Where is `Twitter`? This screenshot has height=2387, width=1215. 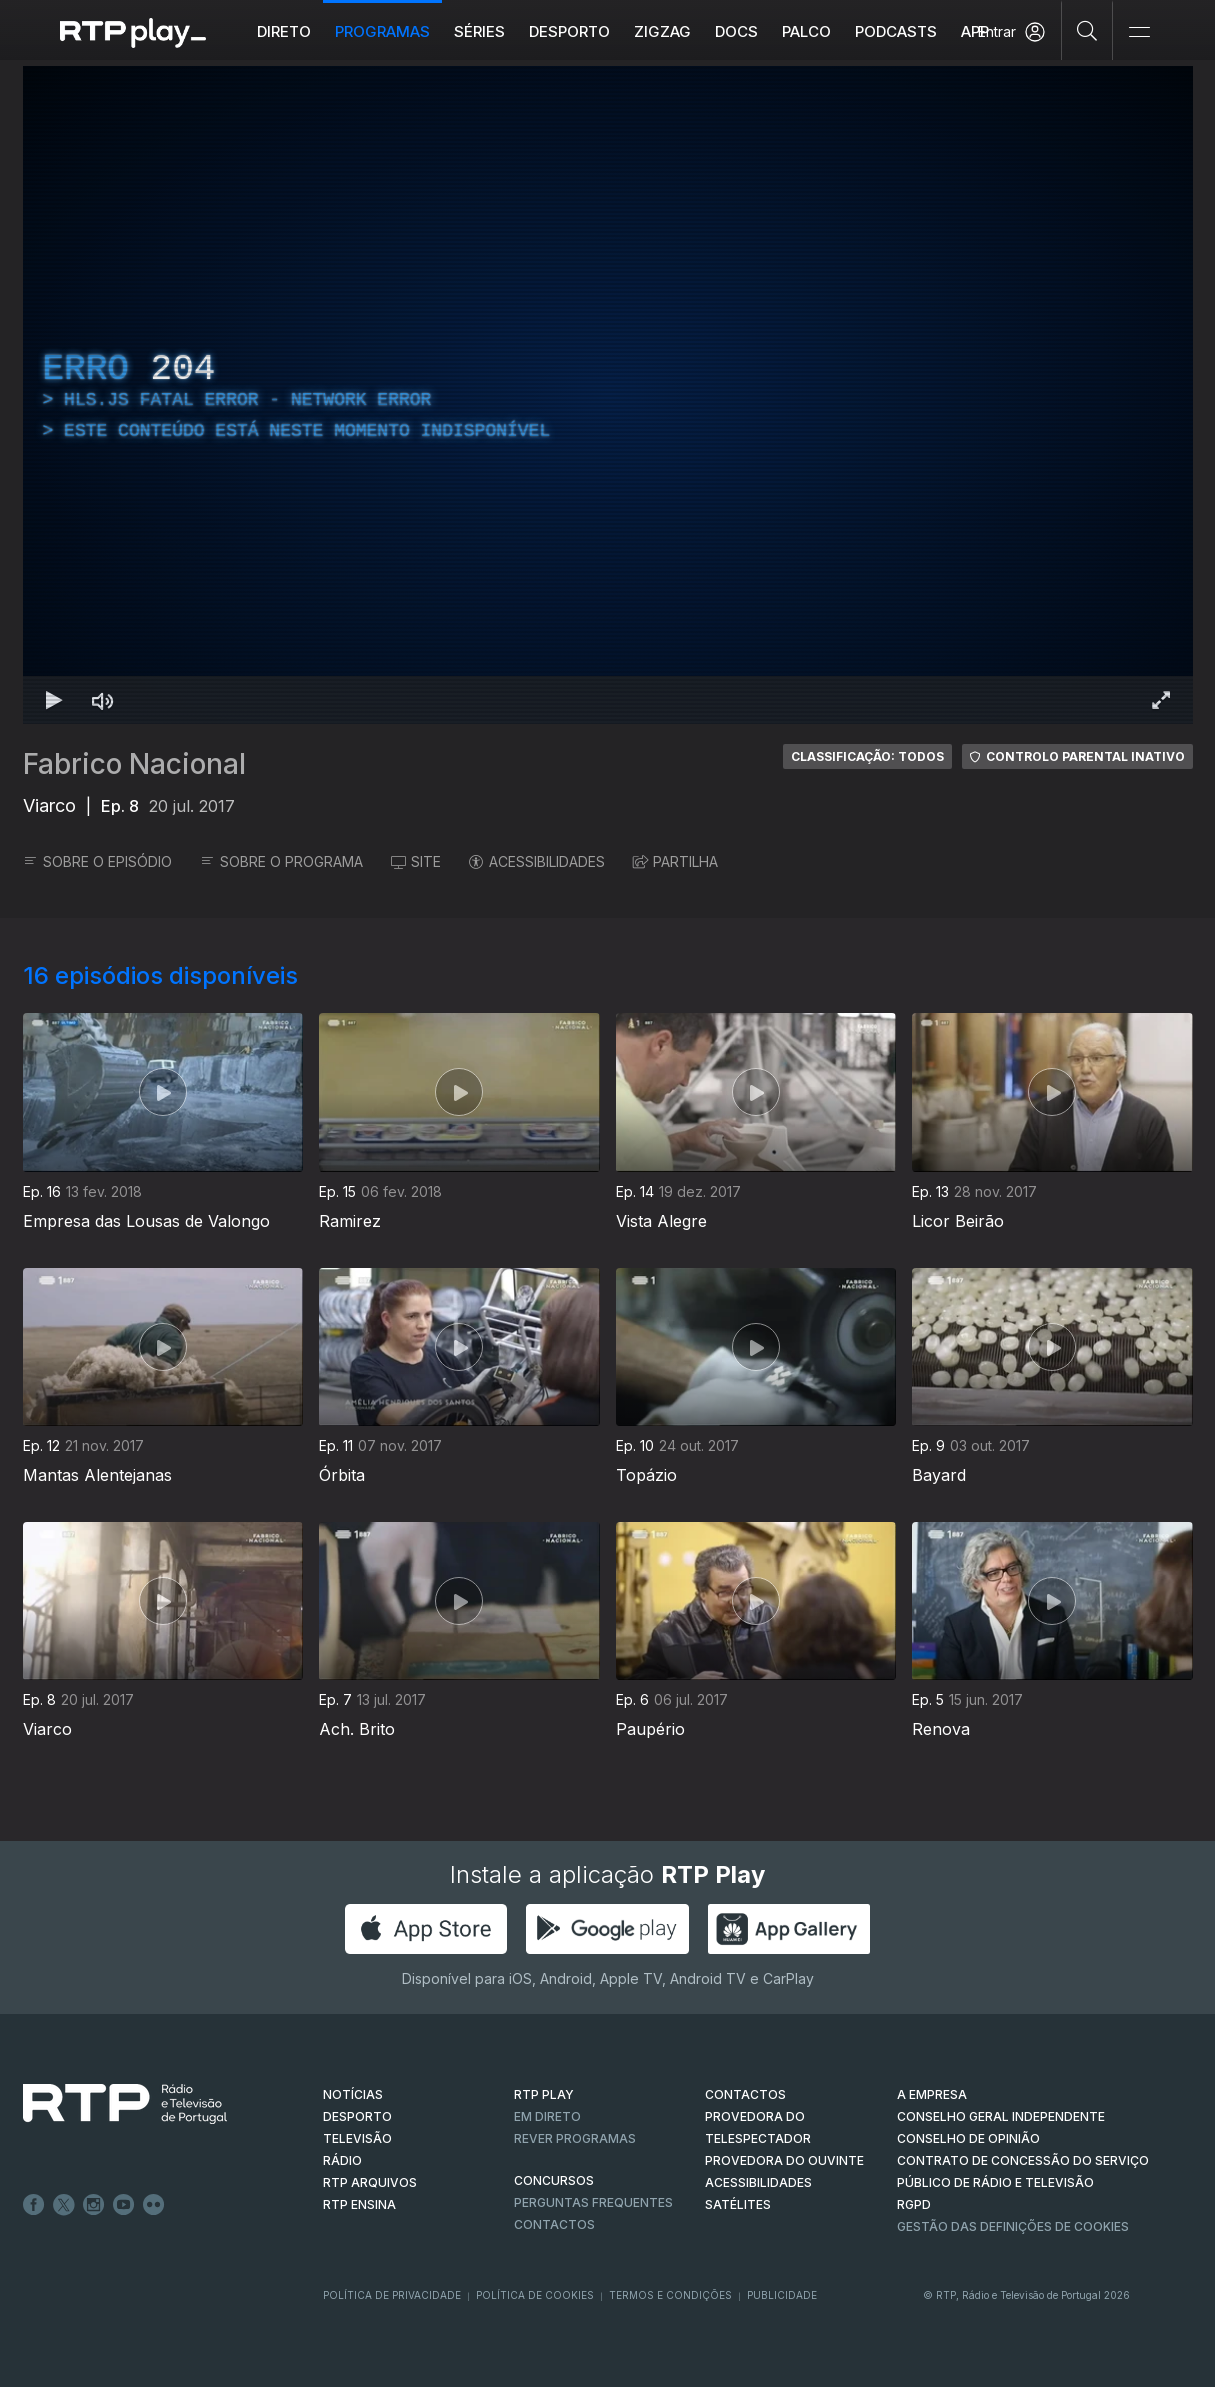
Twitter is located at coordinates (64, 2205).